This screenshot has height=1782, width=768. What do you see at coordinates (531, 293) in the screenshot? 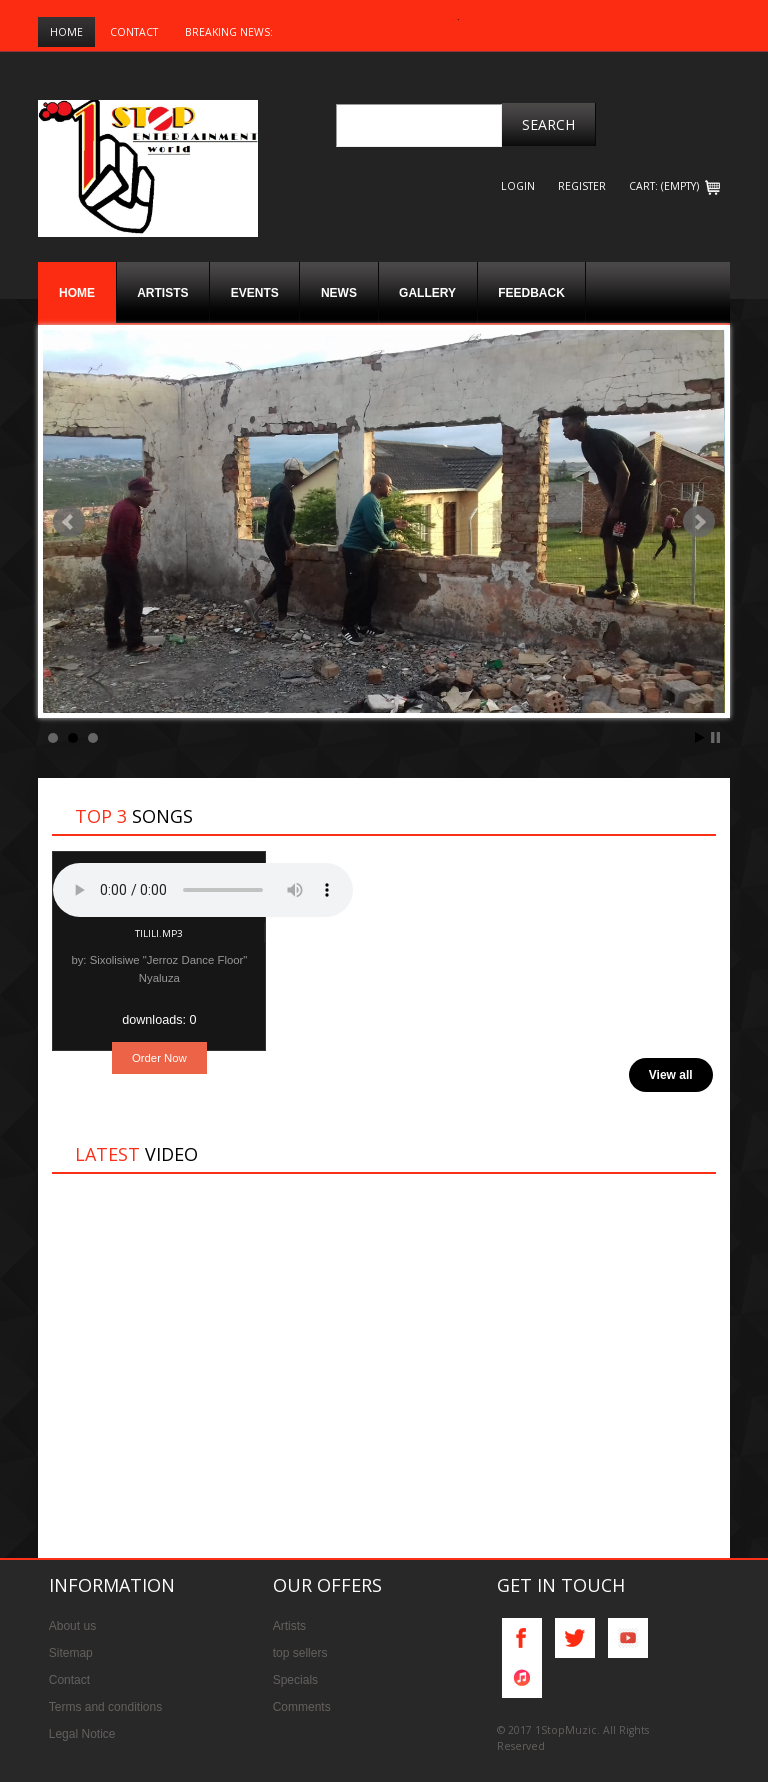
I see `Feedback` at bounding box center [531, 293].